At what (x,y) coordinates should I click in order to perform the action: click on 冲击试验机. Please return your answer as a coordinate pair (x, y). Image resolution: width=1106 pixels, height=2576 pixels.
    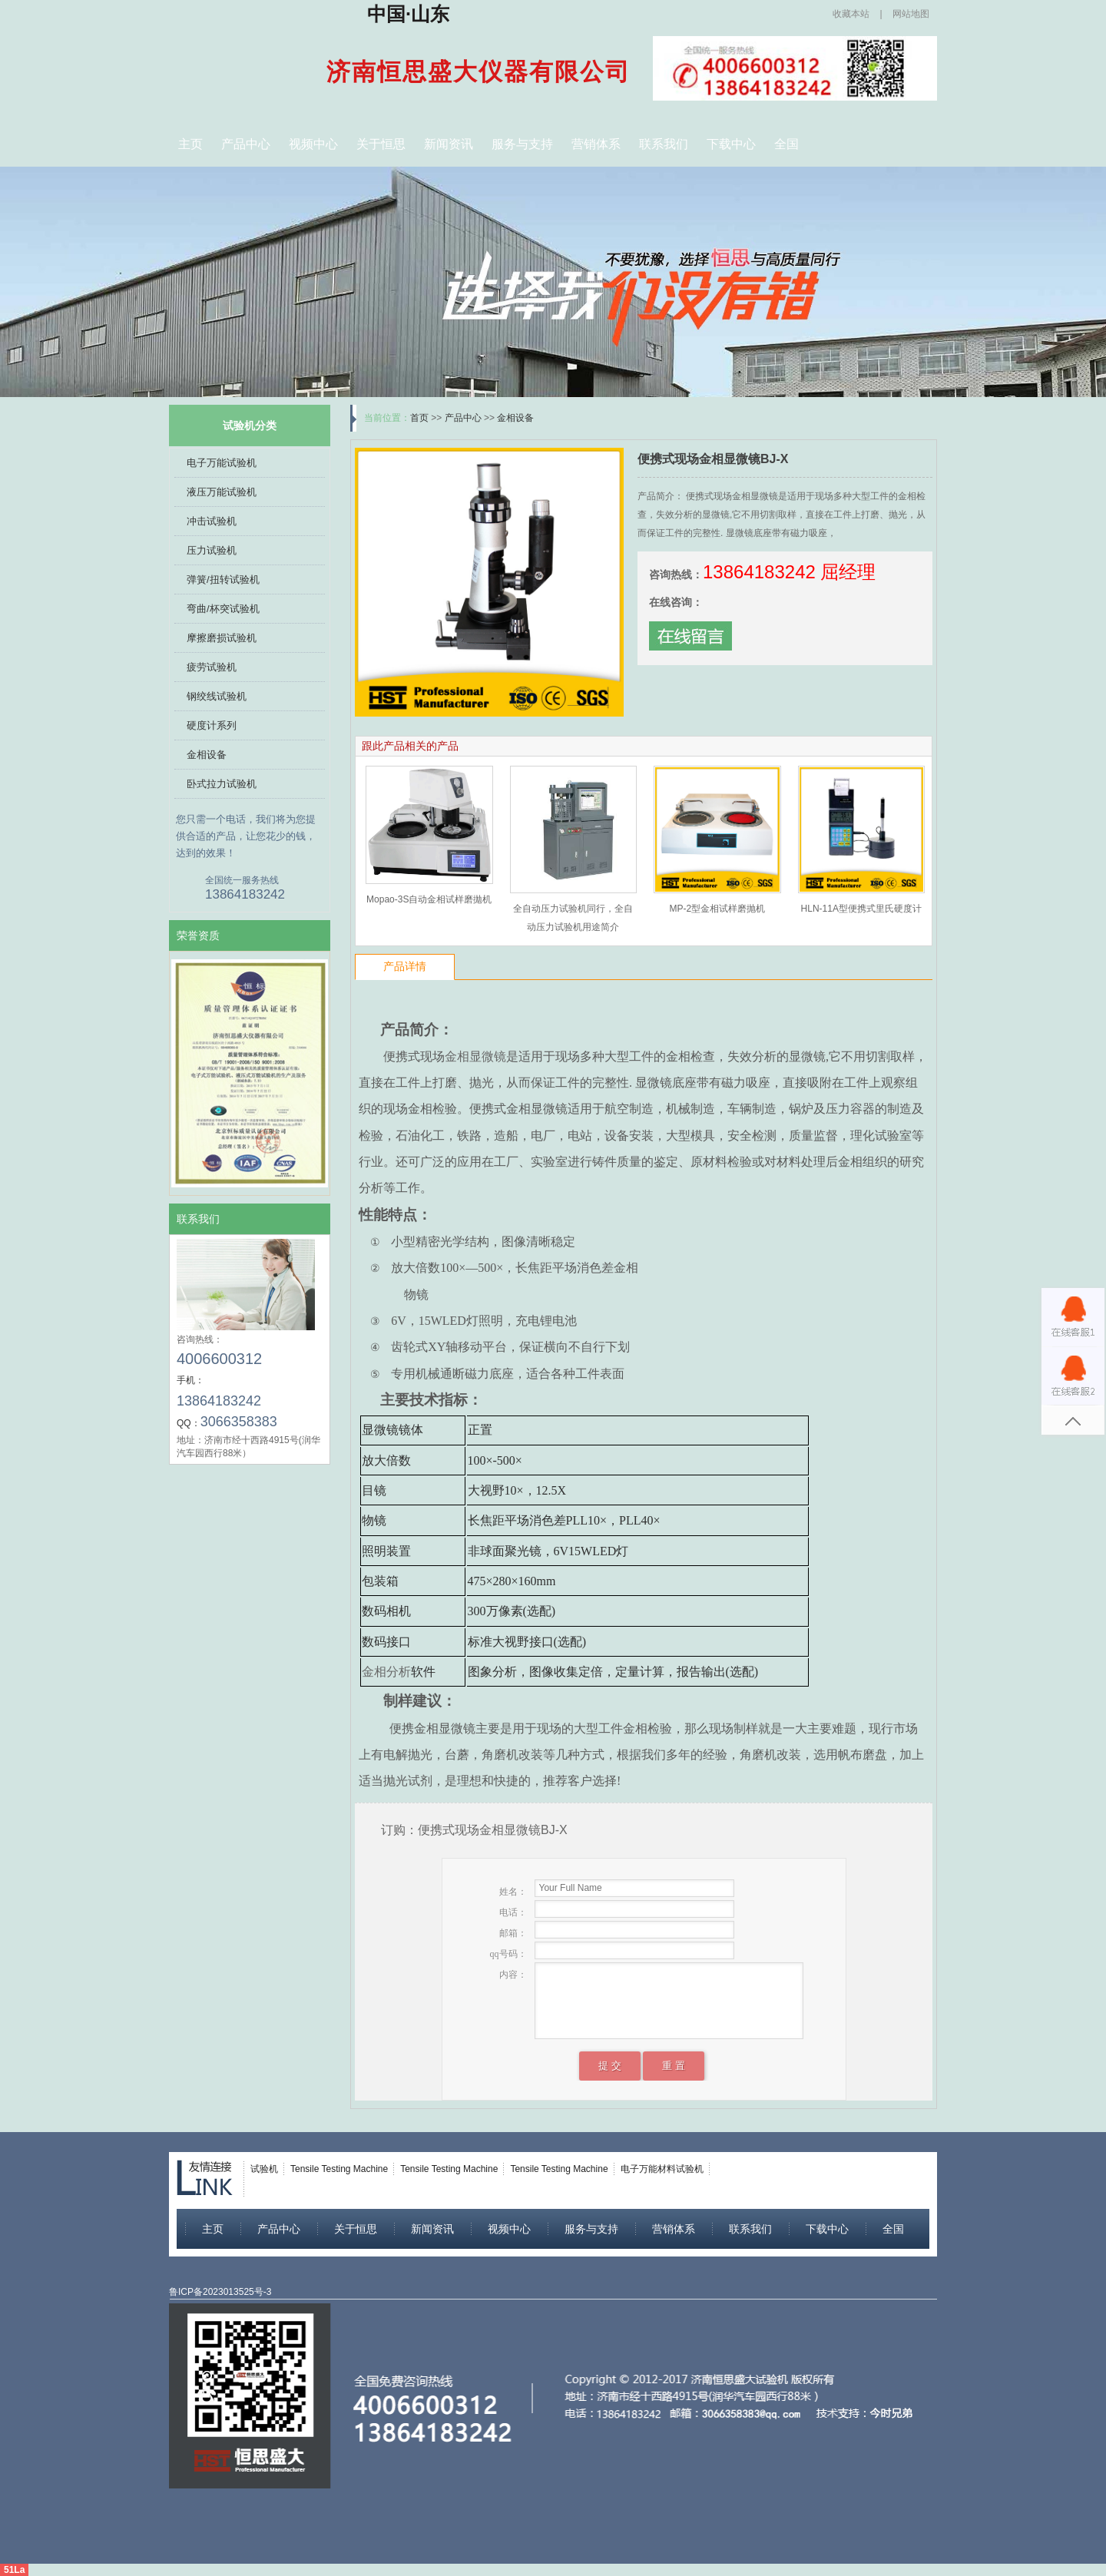
    Looking at the image, I should click on (212, 521).